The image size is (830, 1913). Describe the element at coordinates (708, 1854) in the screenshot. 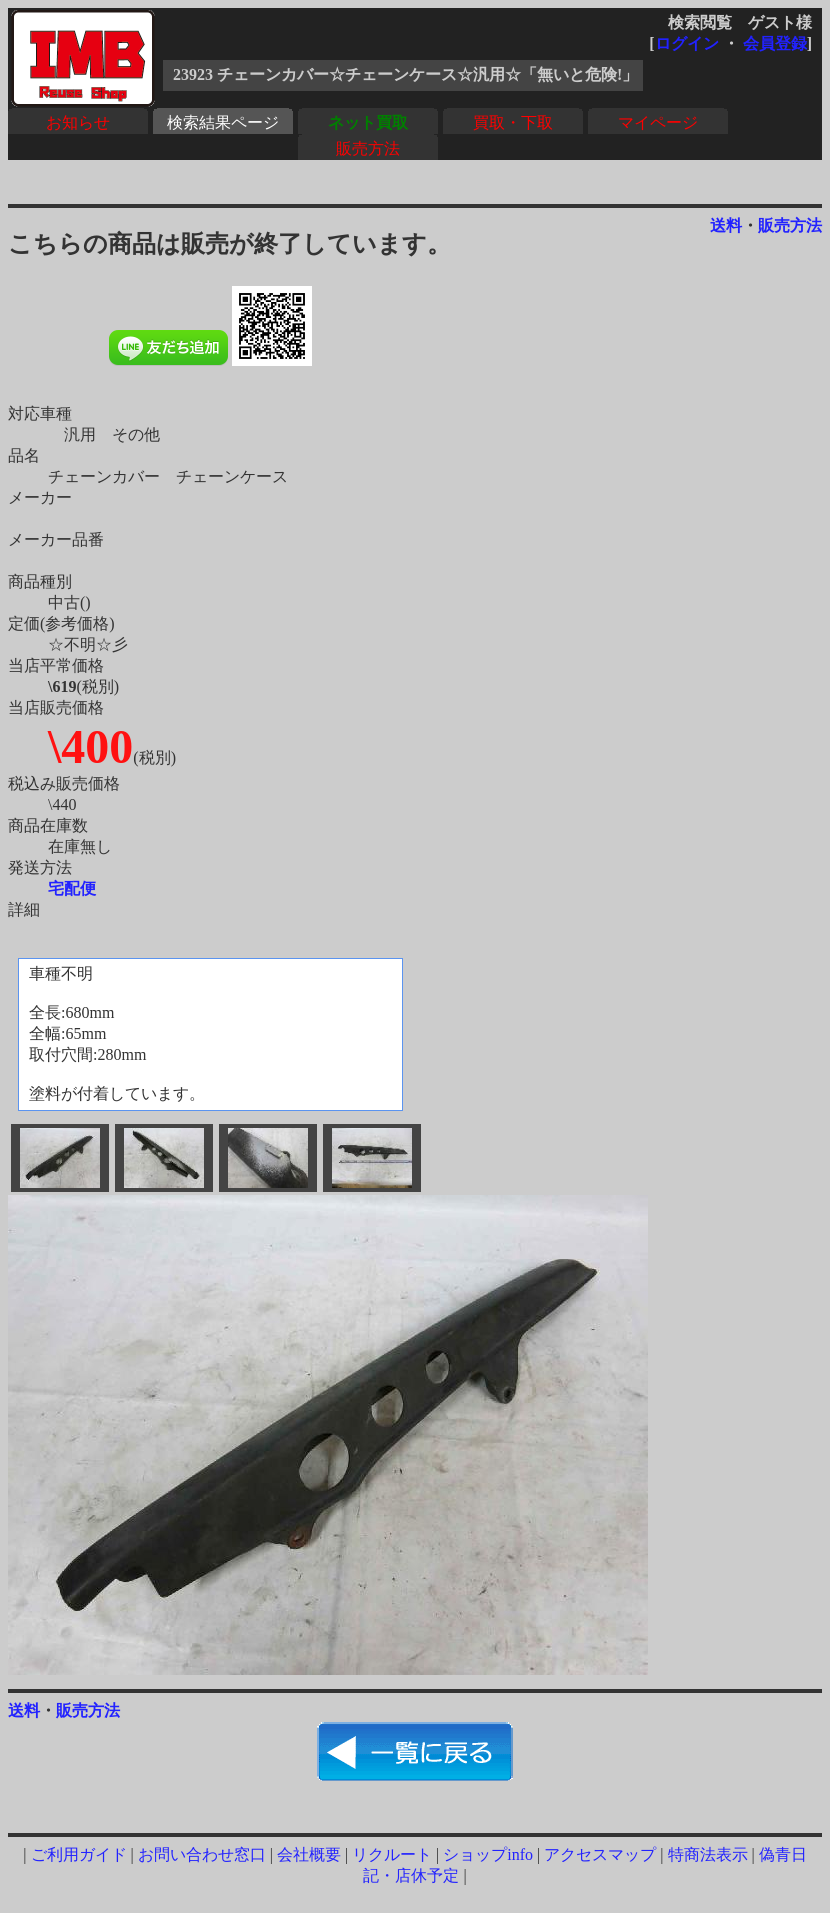

I see `特商法表示` at that location.